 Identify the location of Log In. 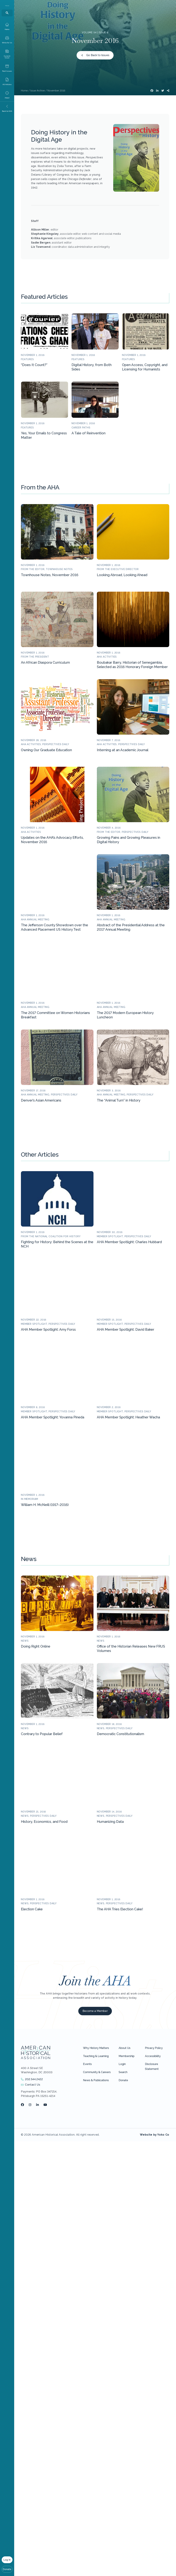
(7, 2559).